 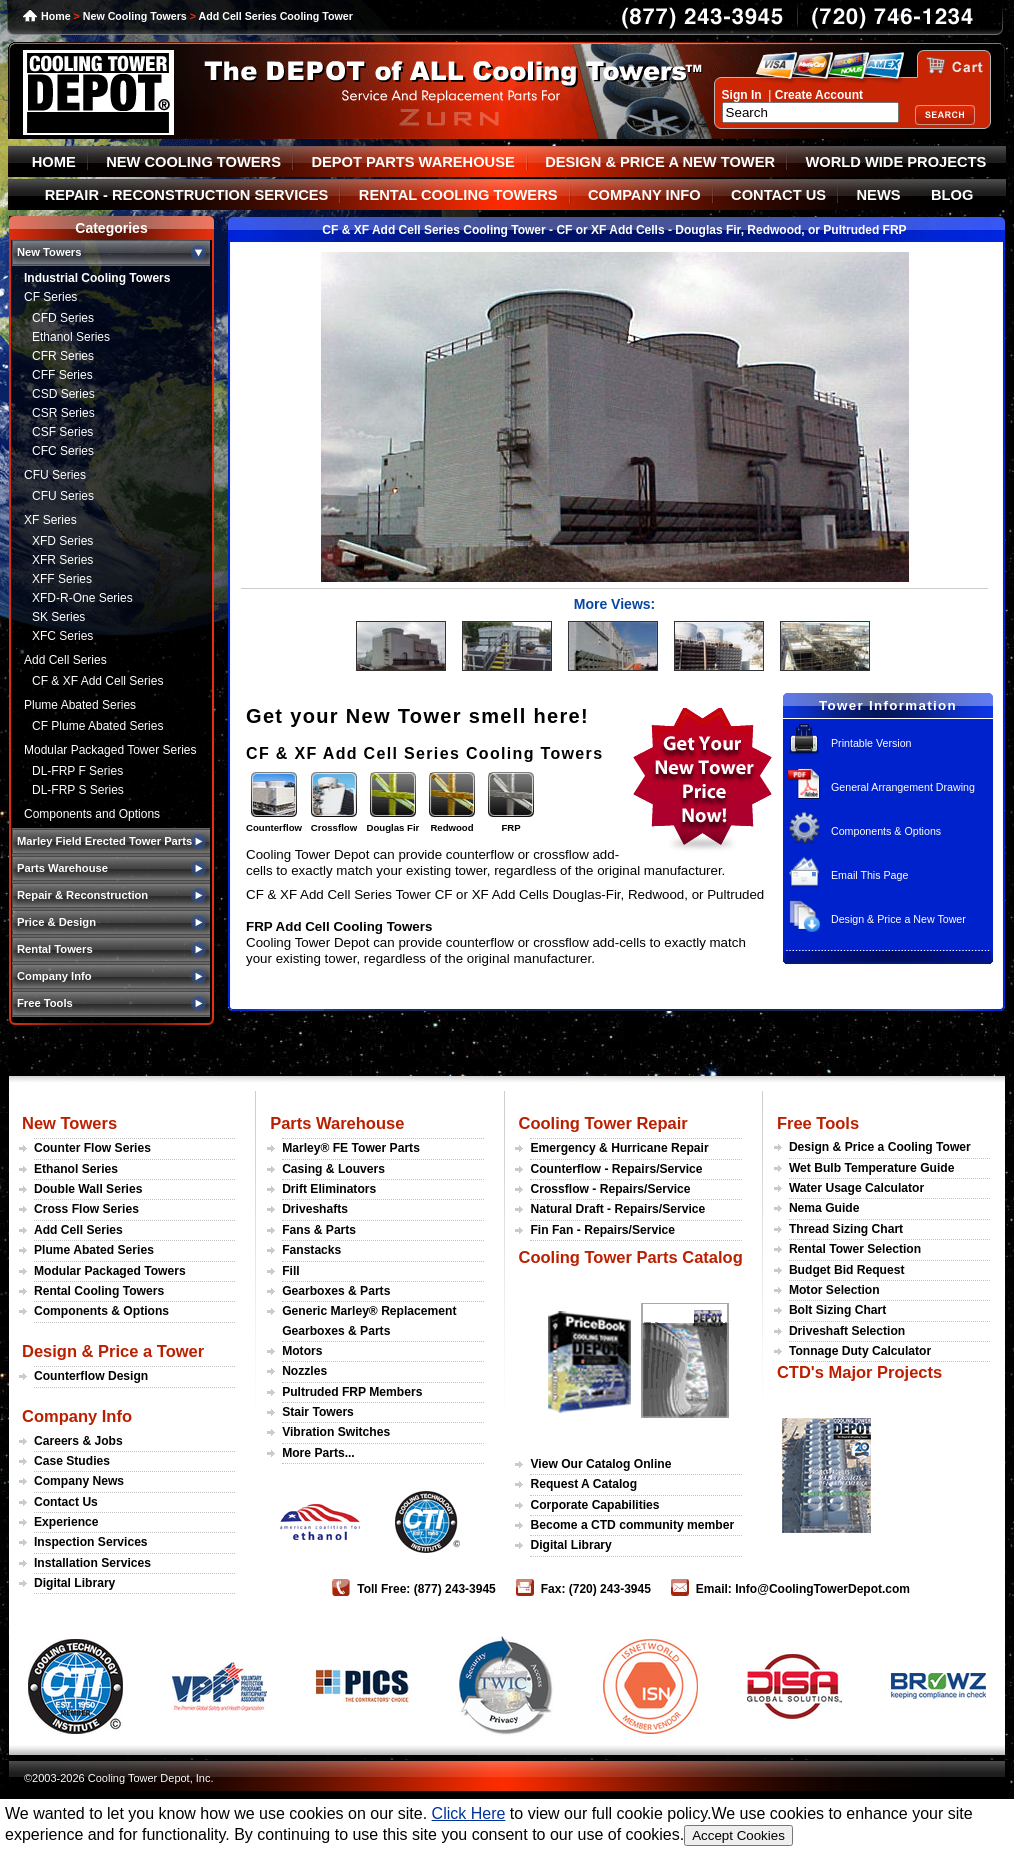 What do you see at coordinates (78, 790) in the screenshot?
I see `DL-FRP S Series` at bounding box center [78, 790].